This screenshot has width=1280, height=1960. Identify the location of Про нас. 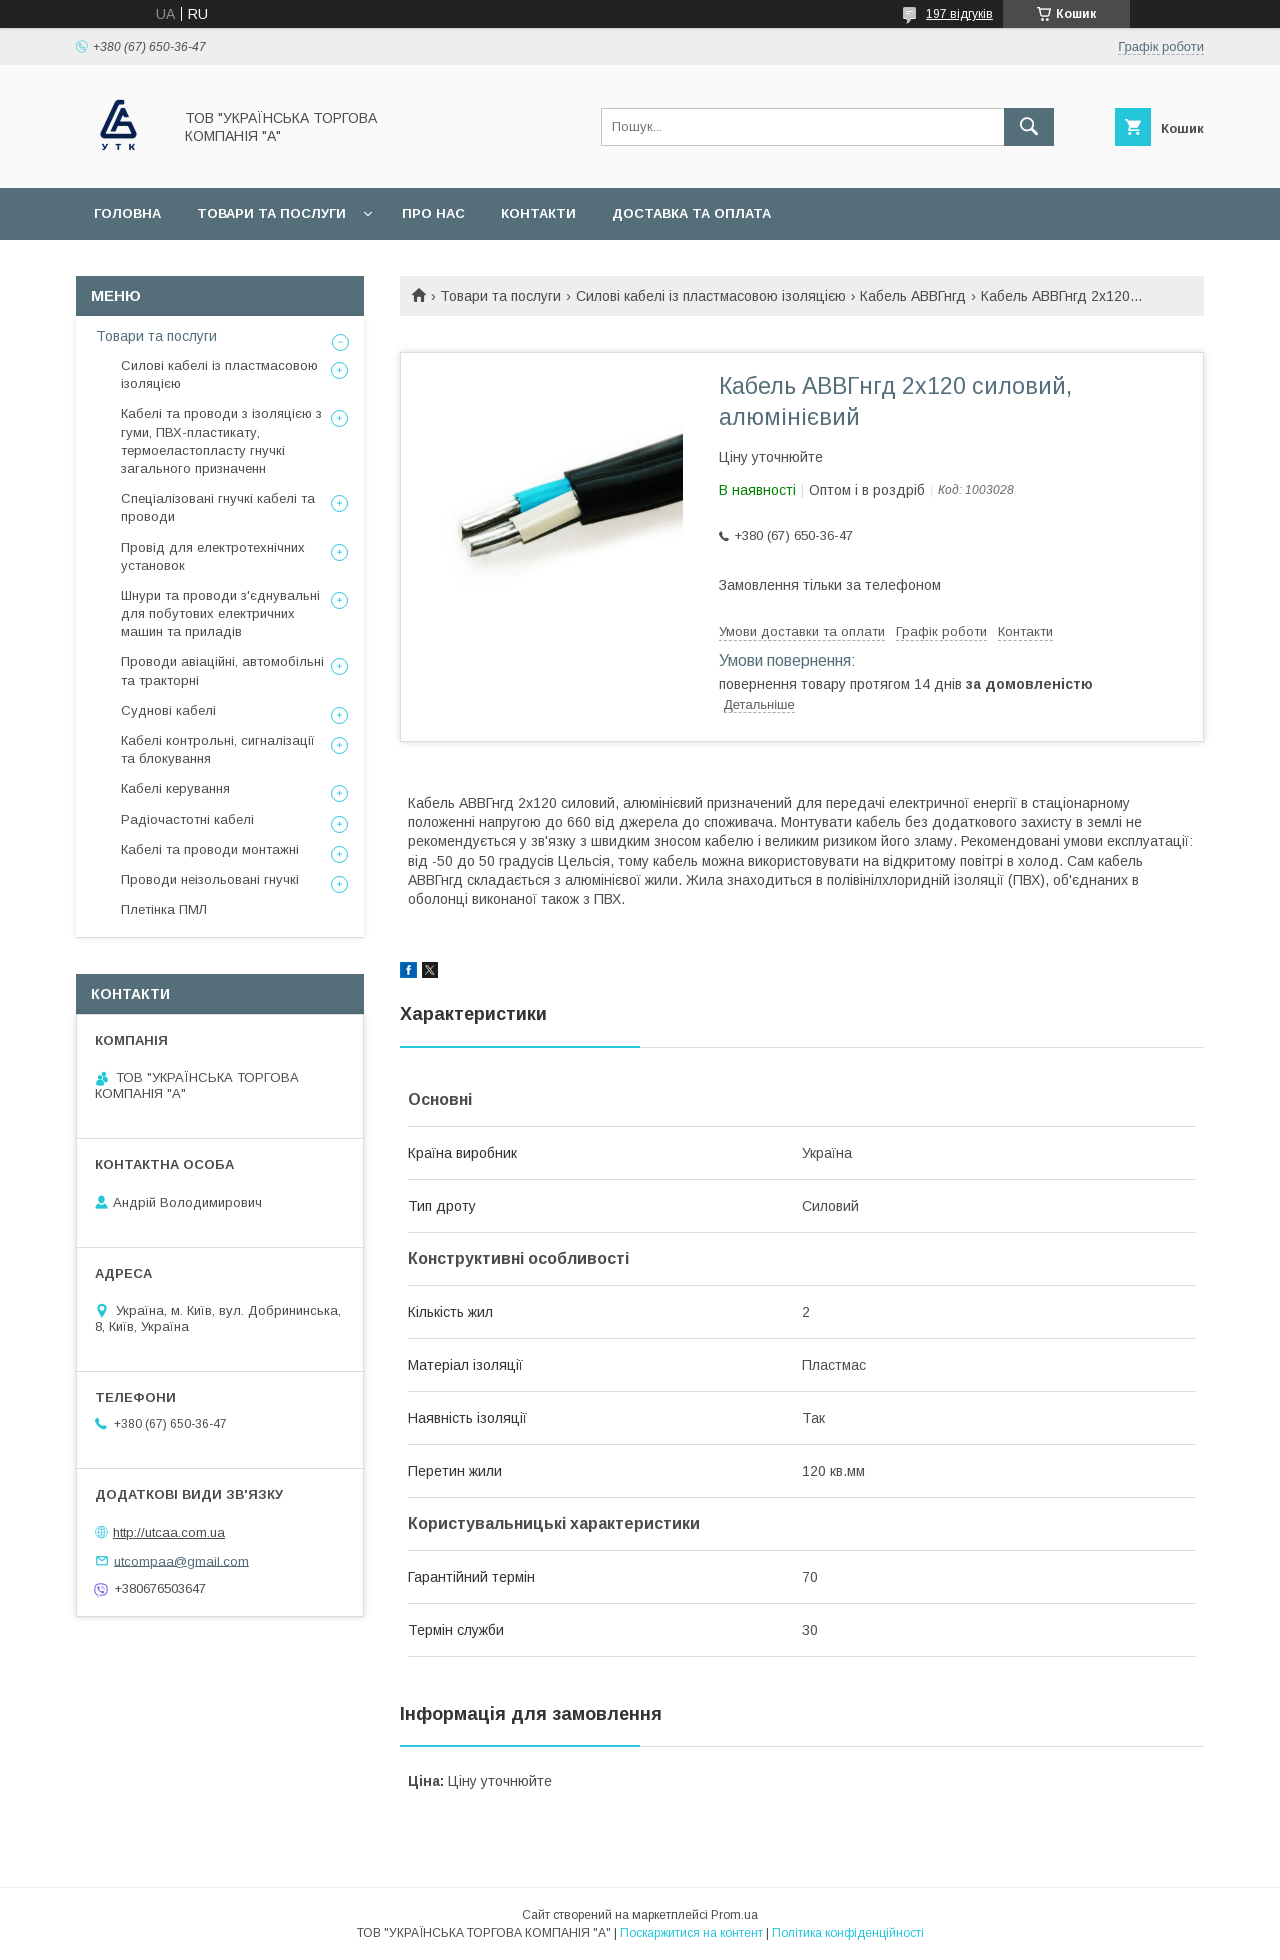
(433, 213).